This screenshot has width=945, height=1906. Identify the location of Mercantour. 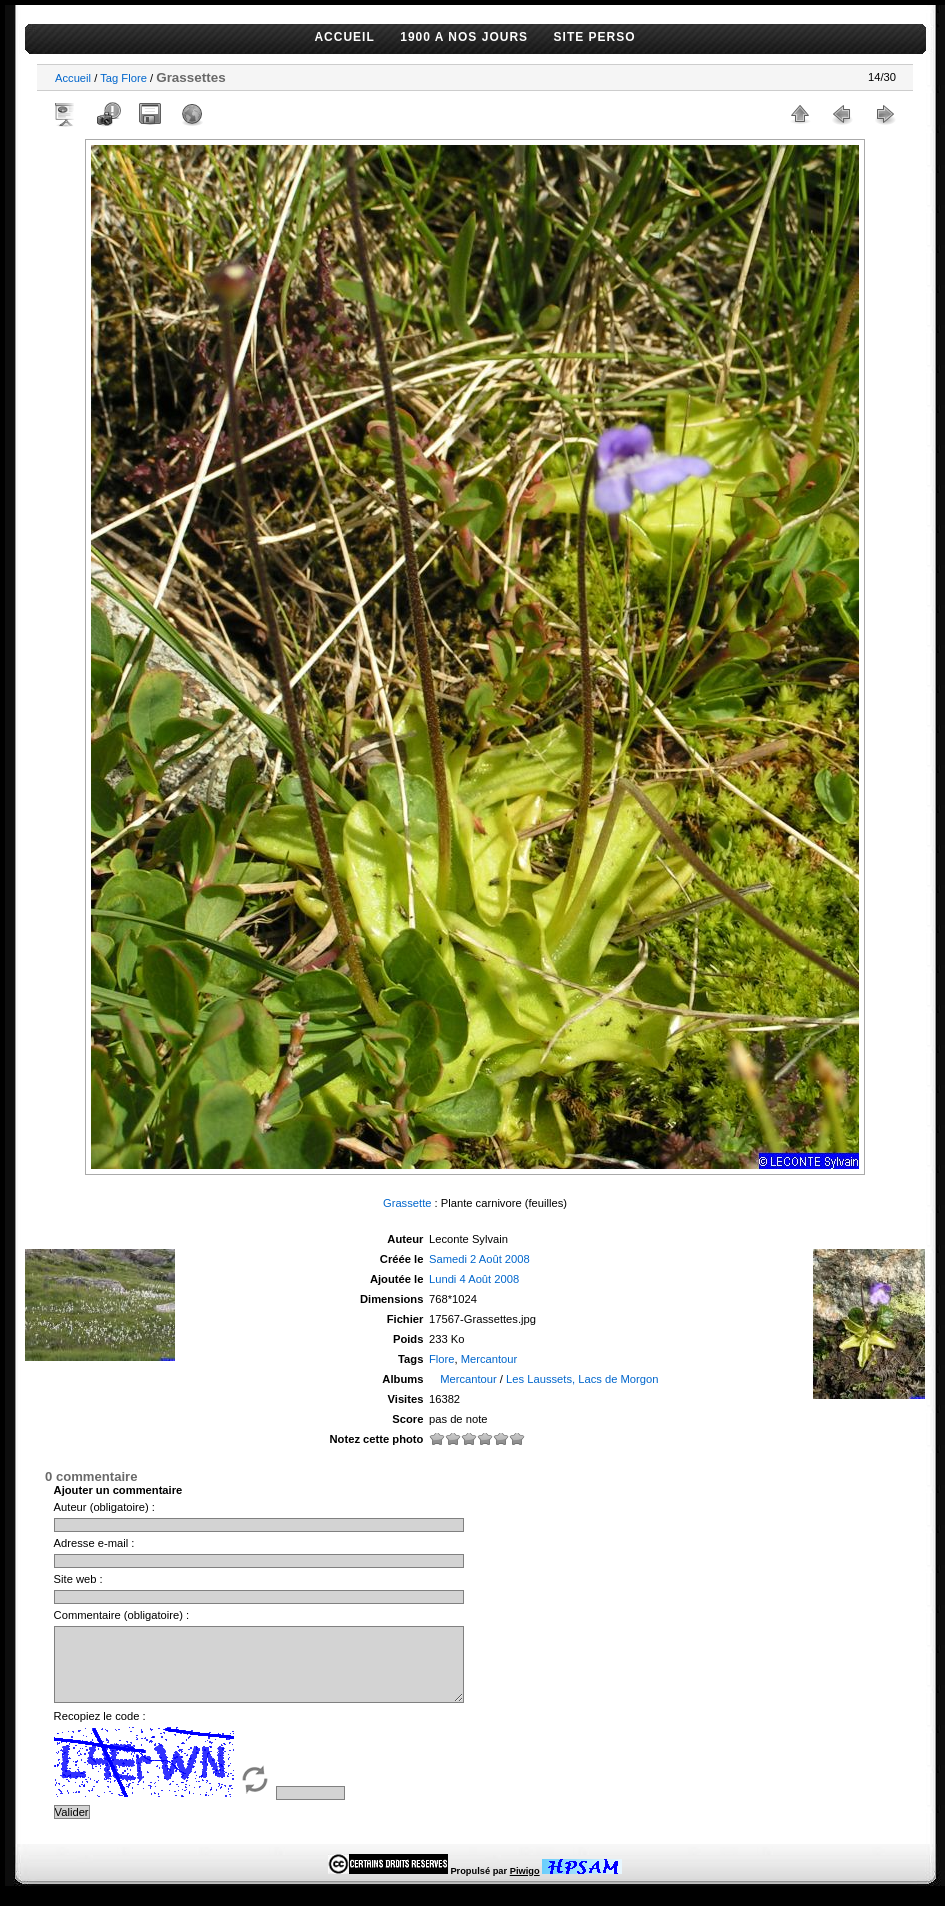
(489, 1359).